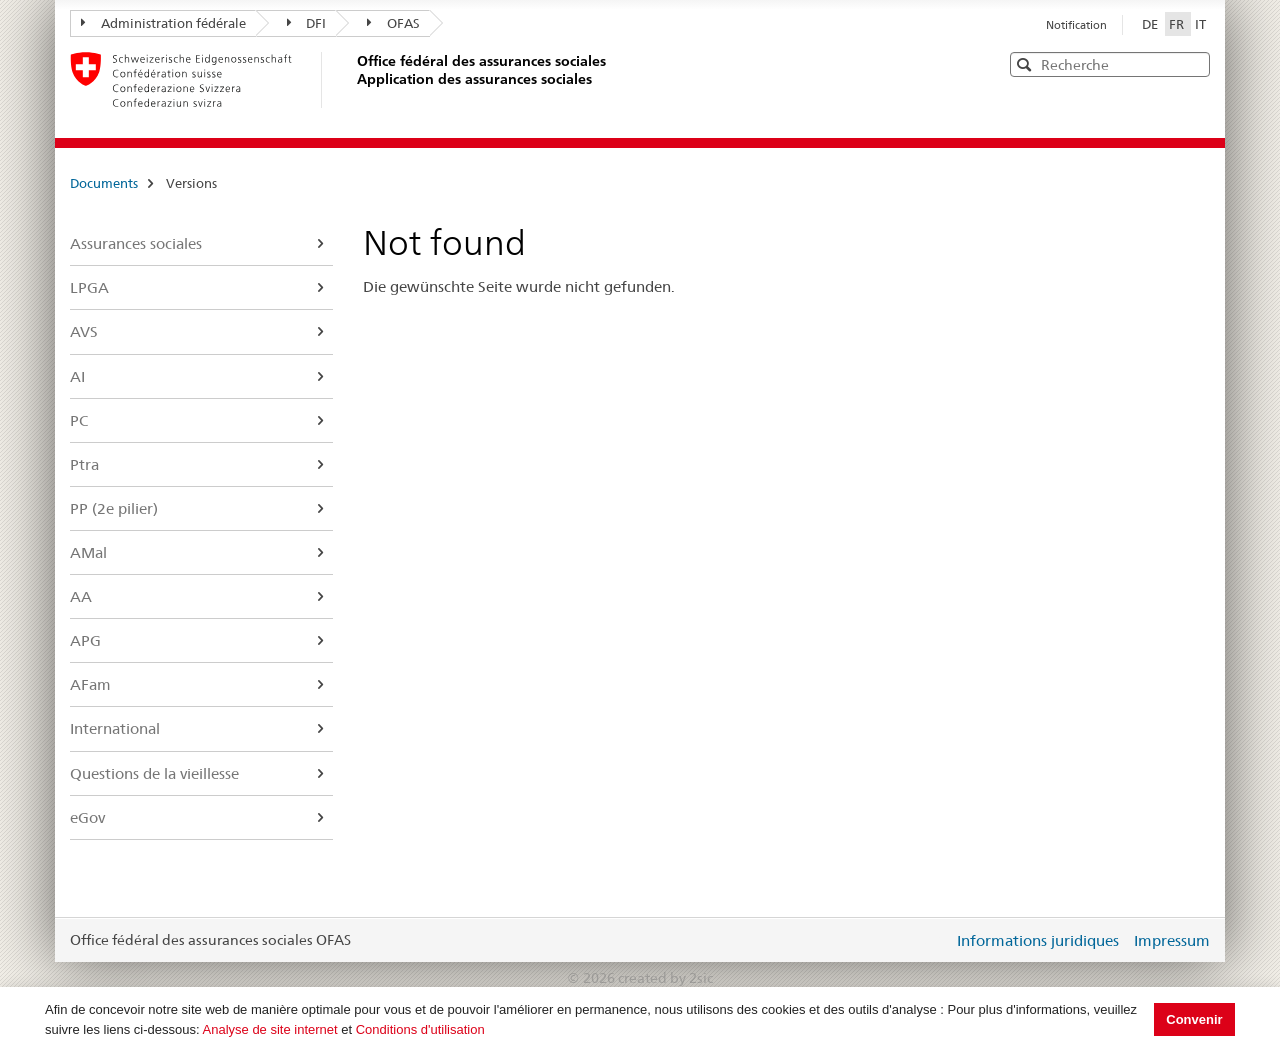 The height and width of the screenshot is (1052, 1280). What do you see at coordinates (87, 817) in the screenshot?
I see `eGov` at bounding box center [87, 817].